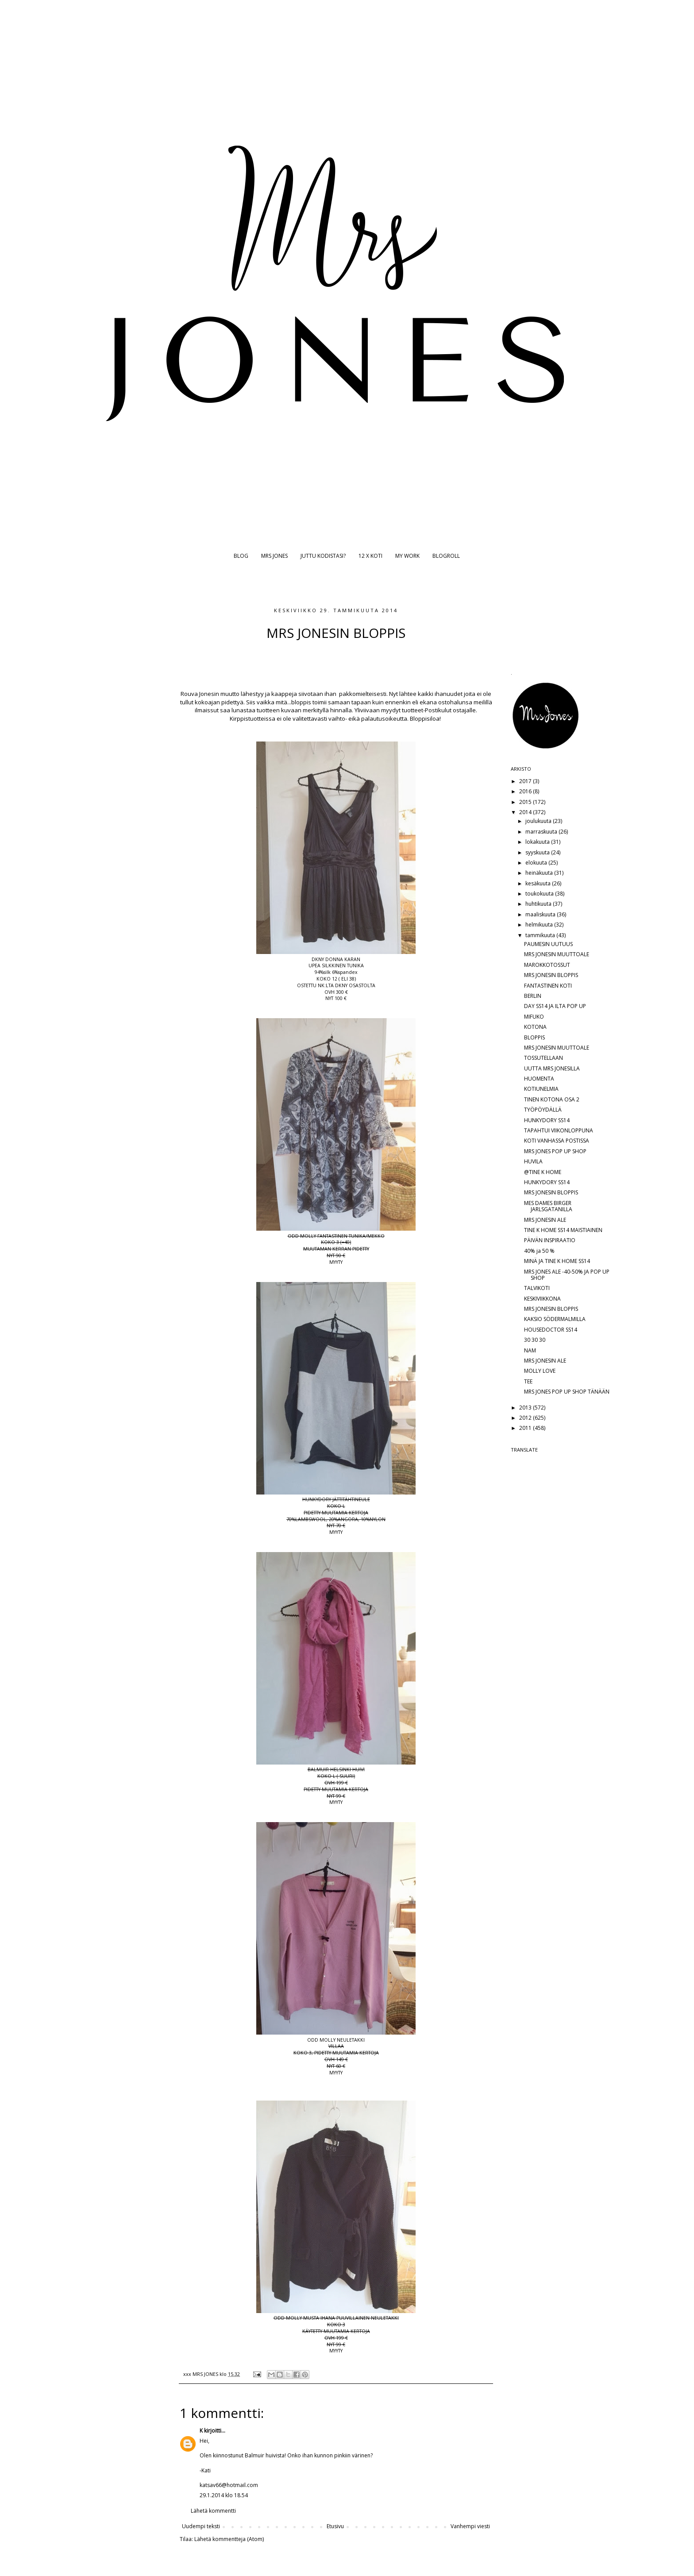  I want to click on TAPAHTUI VIIKONLOPPUNA, so click(558, 1130).